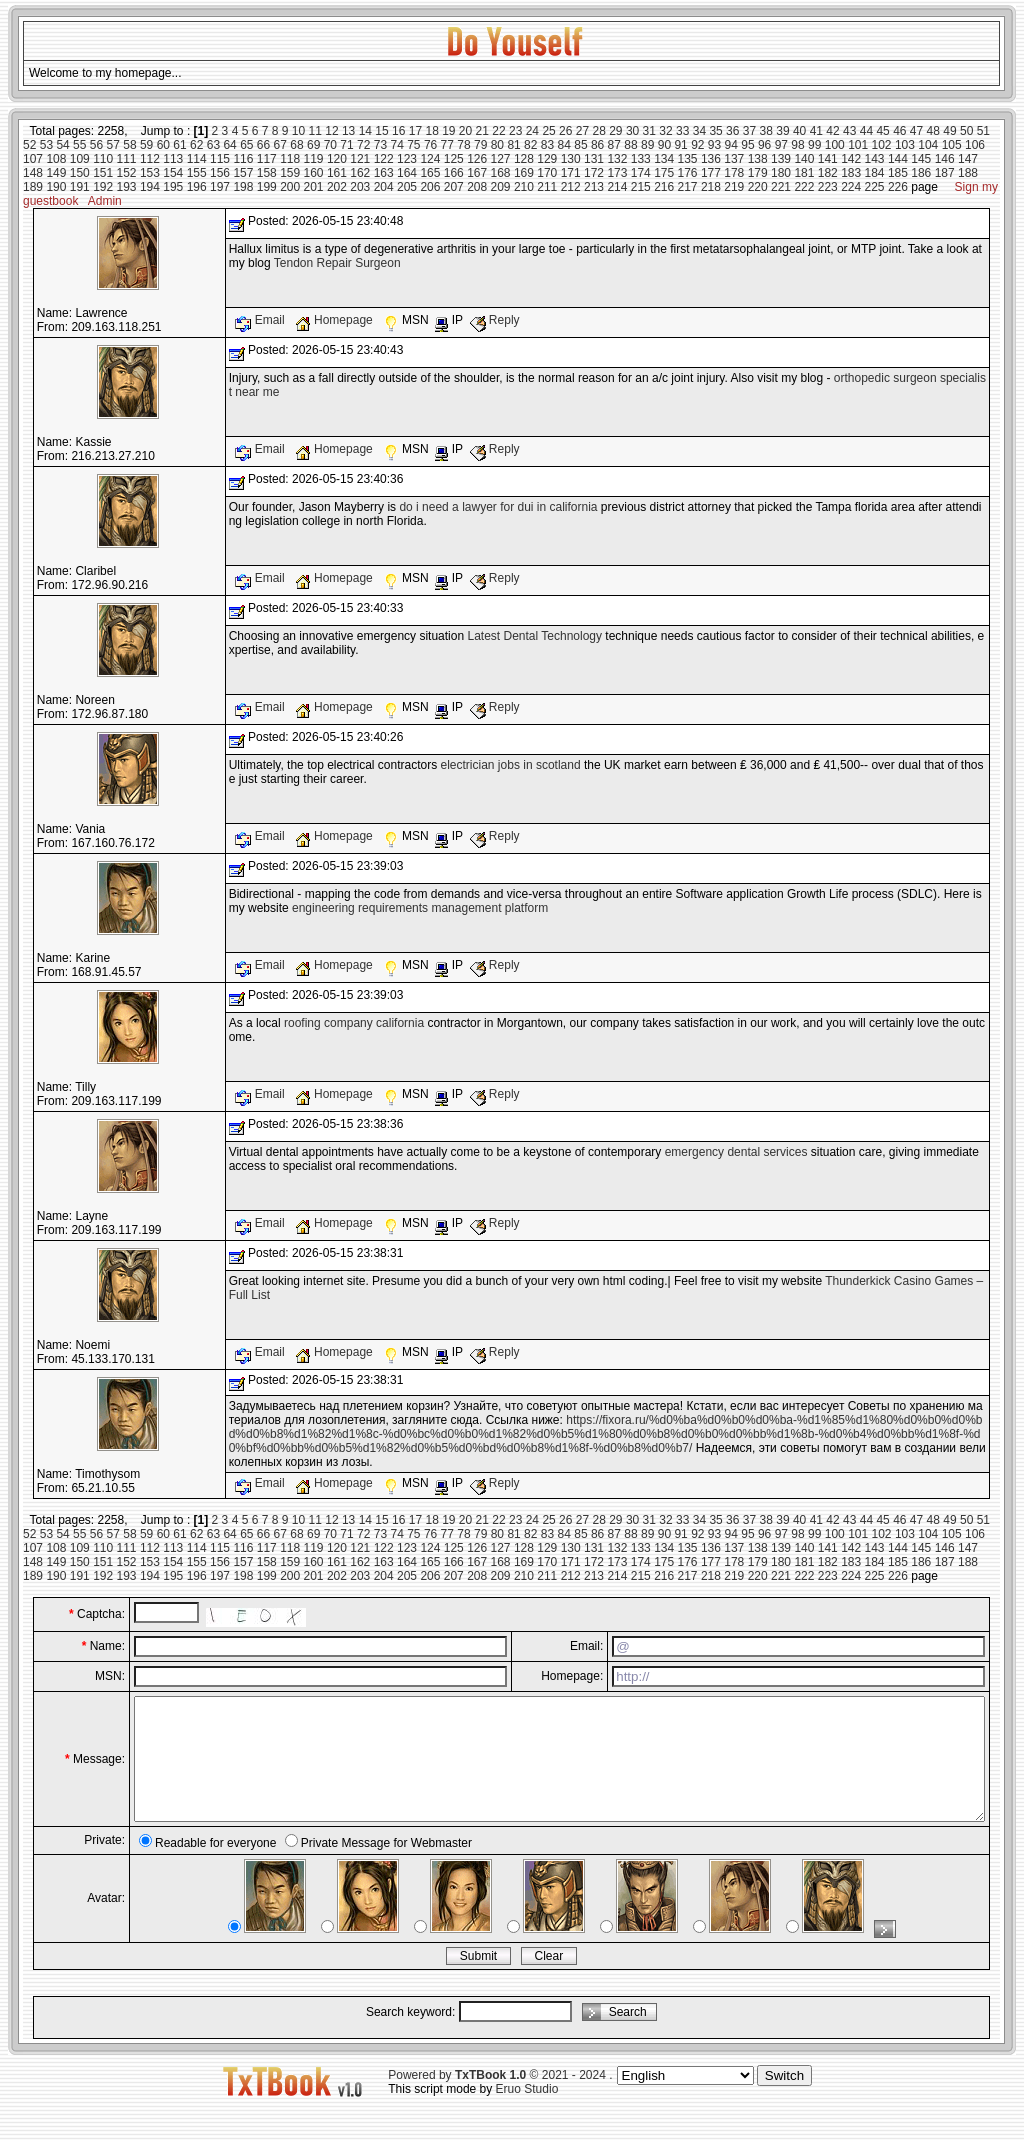 The width and height of the screenshot is (1024, 2141). Describe the element at coordinates (614, 145) in the screenshot. I see `87` at that location.